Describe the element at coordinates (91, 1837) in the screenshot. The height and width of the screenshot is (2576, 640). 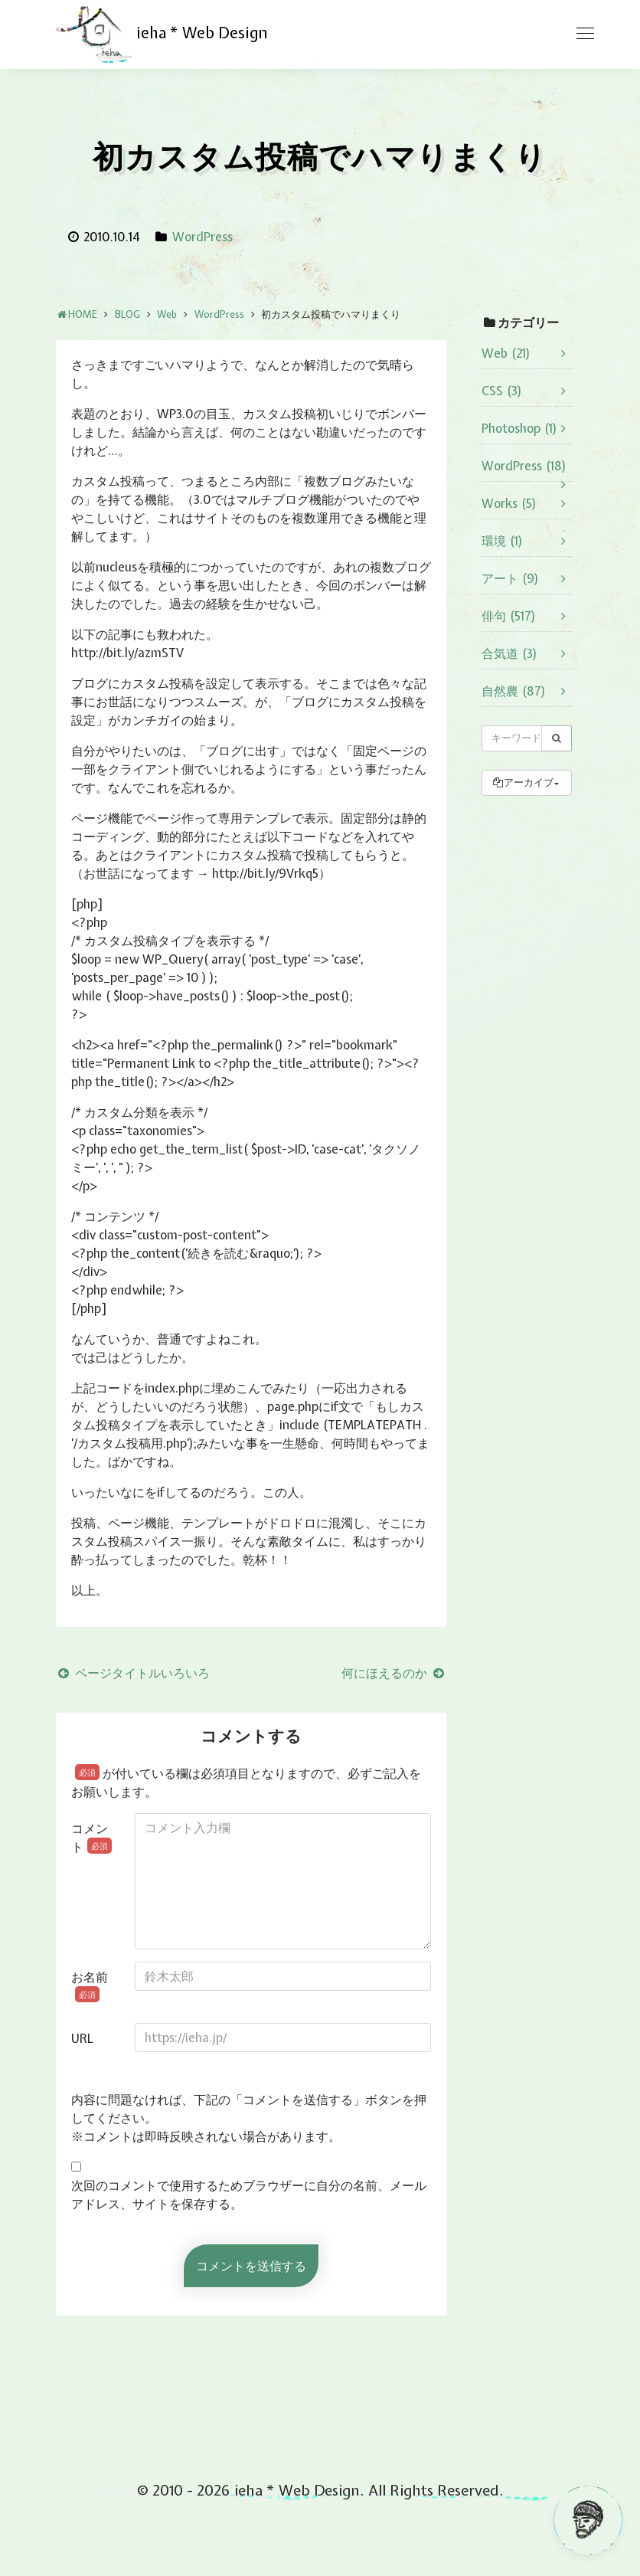
I see `コメント` at that location.